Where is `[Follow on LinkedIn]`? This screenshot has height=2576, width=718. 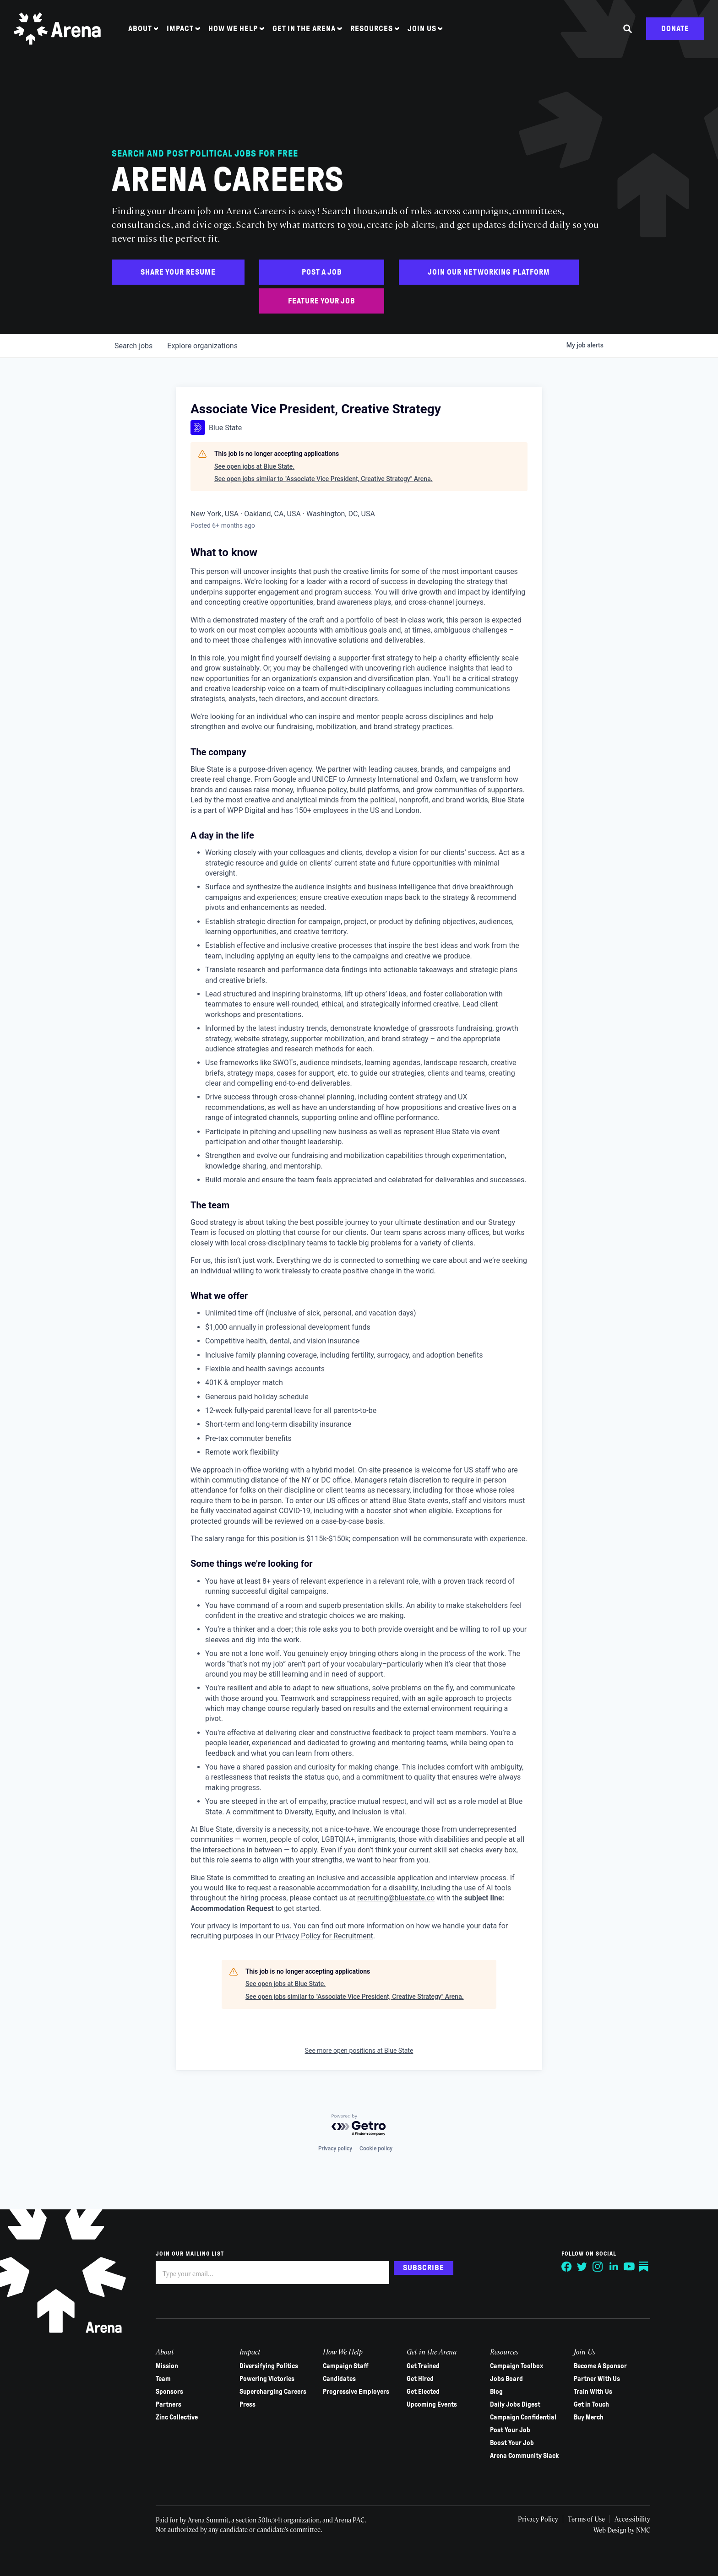 [Follow on LinkedIn] is located at coordinates (613, 2266).